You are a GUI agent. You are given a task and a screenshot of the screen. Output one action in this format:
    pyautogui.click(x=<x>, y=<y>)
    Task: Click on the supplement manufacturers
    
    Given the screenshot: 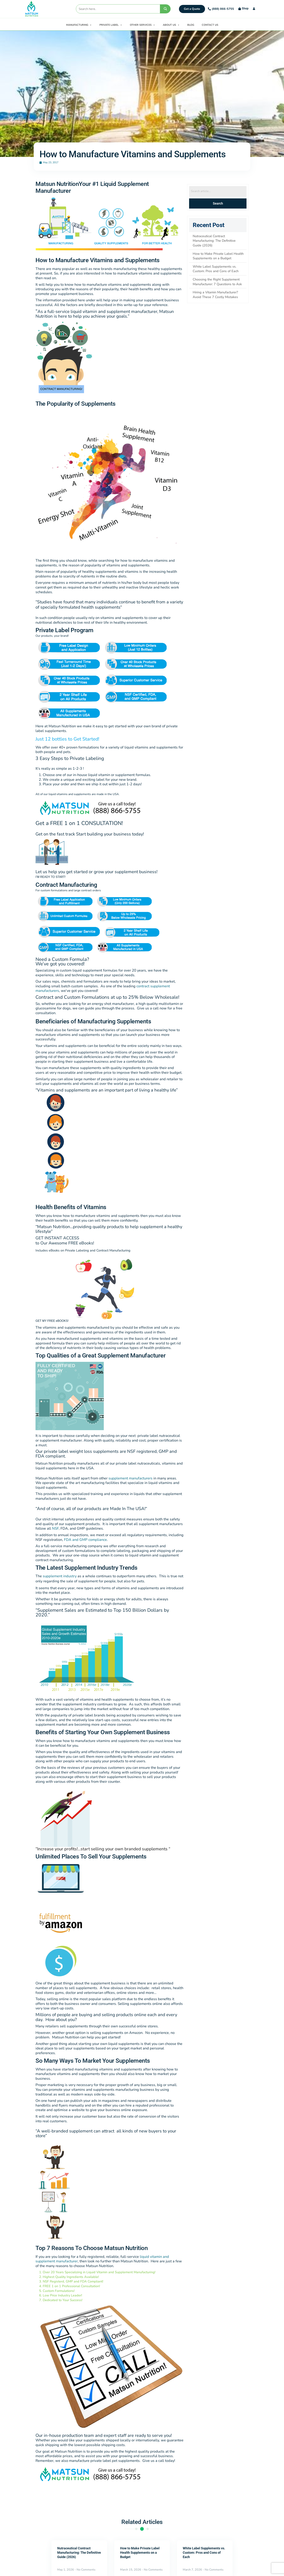 What is the action you would take?
    pyautogui.click(x=130, y=1478)
    